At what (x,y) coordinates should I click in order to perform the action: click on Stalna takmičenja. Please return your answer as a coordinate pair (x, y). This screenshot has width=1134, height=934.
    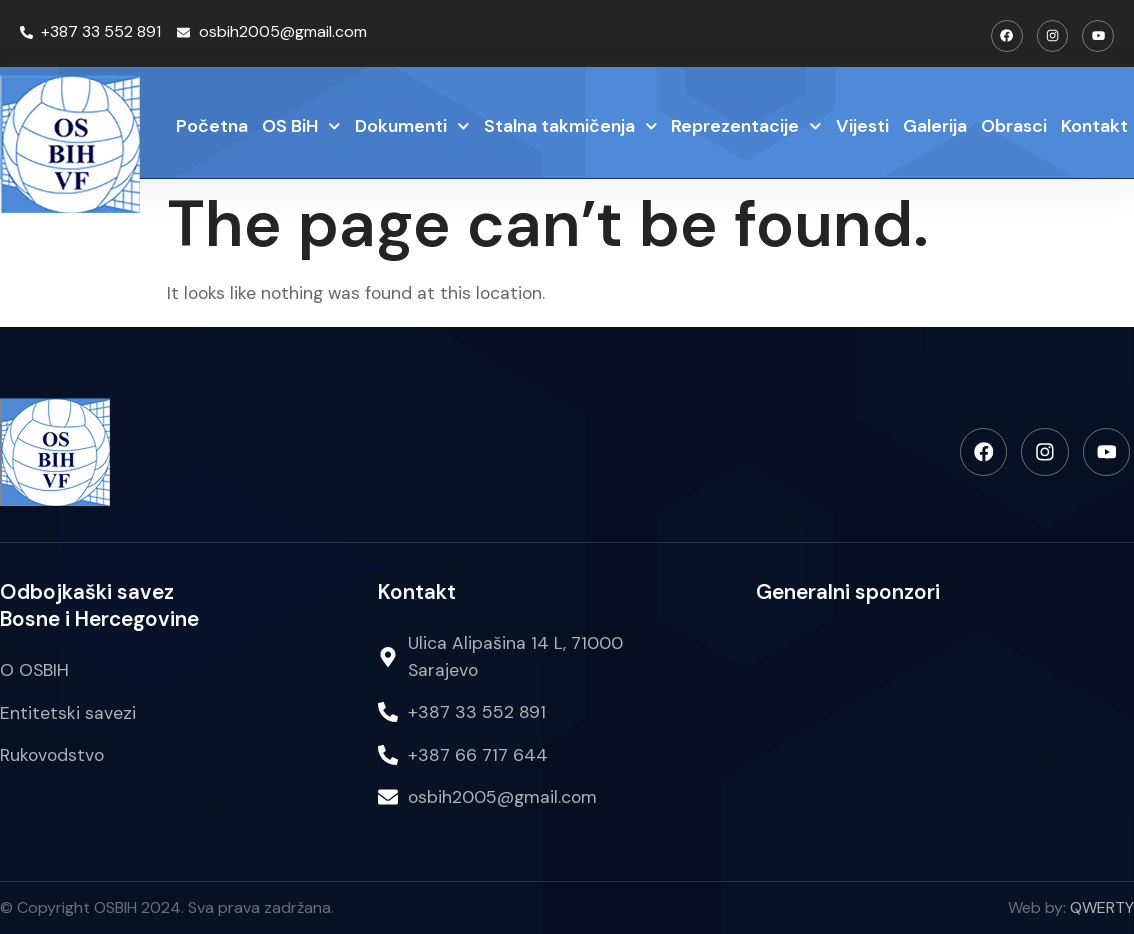
    Looking at the image, I should click on (571, 126).